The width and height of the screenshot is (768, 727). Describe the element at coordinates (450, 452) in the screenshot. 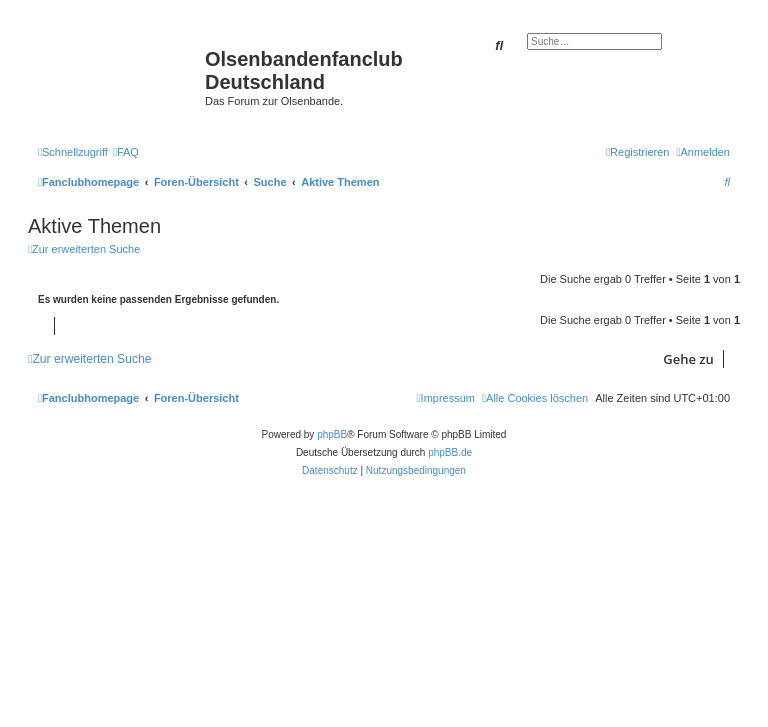

I see `phpBB.de` at that location.